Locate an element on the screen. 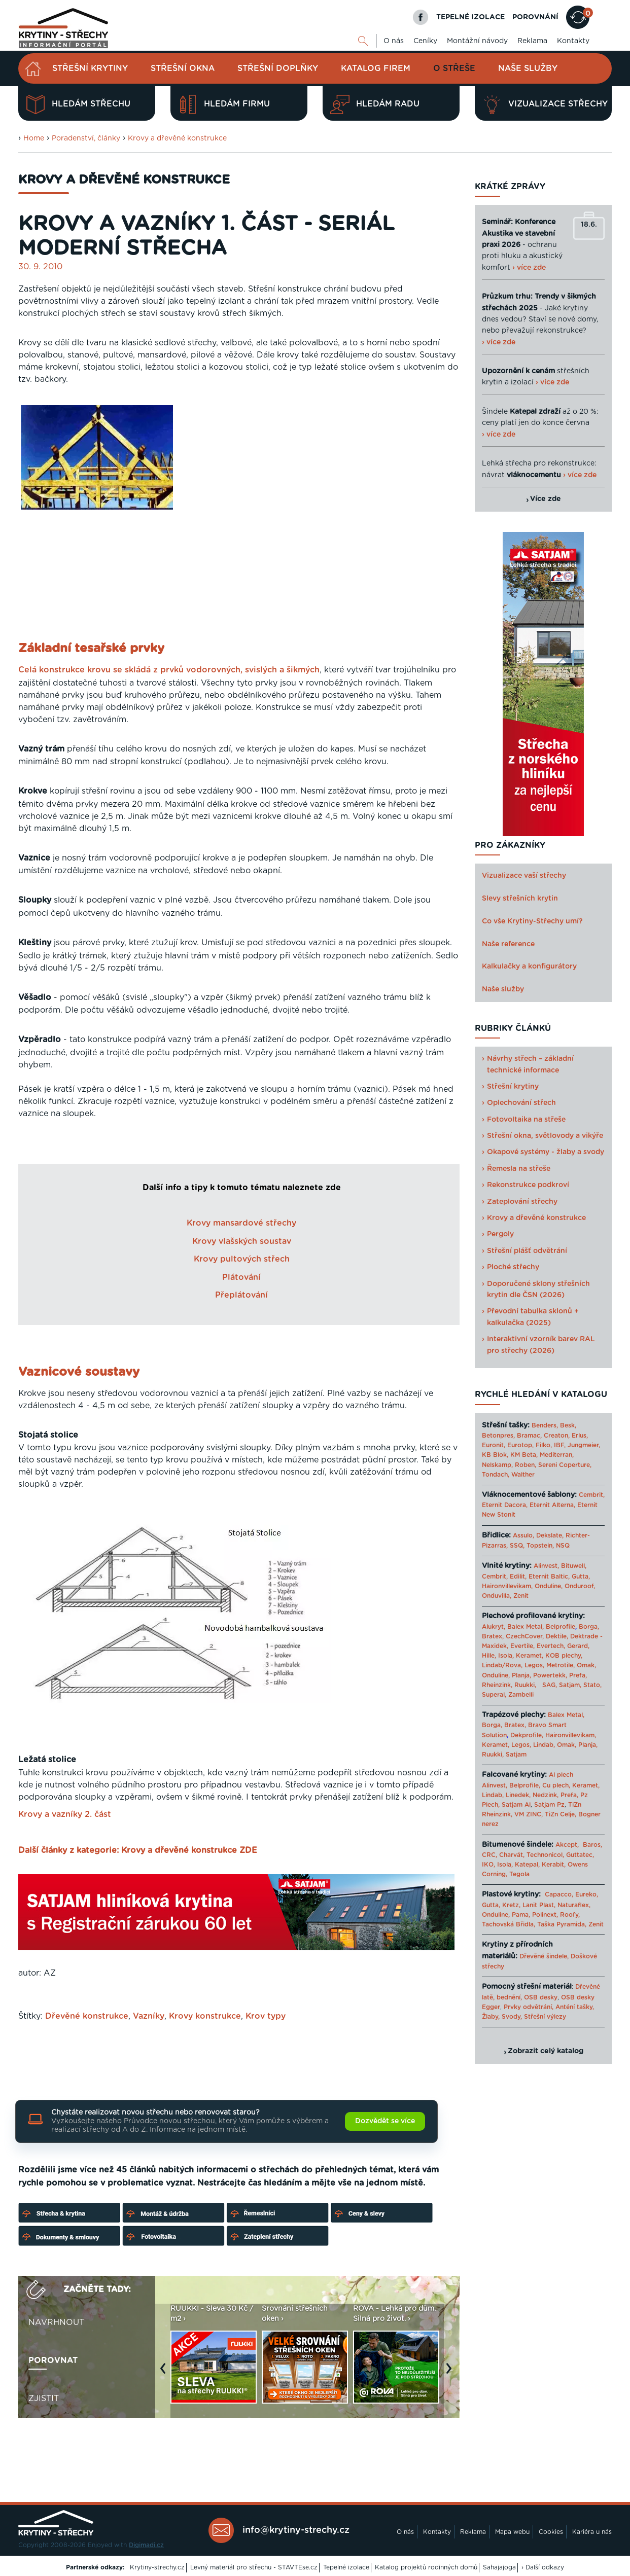 This screenshot has height=2576, width=630. Přeplátování is located at coordinates (241, 1295).